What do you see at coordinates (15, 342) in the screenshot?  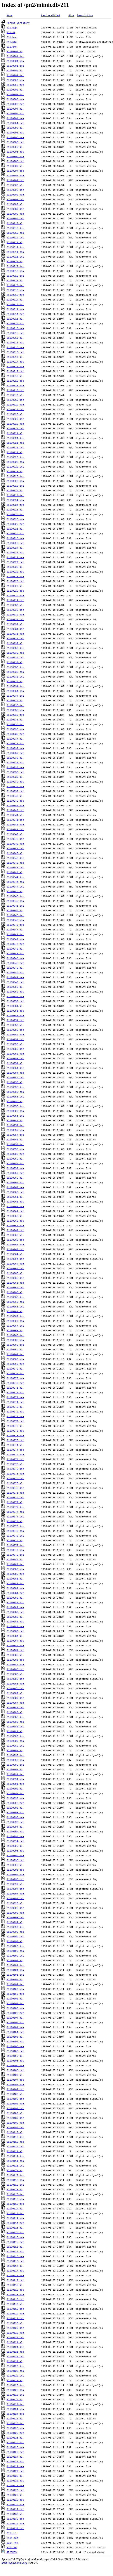 I see `21100016.dat` at bounding box center [15, 342].